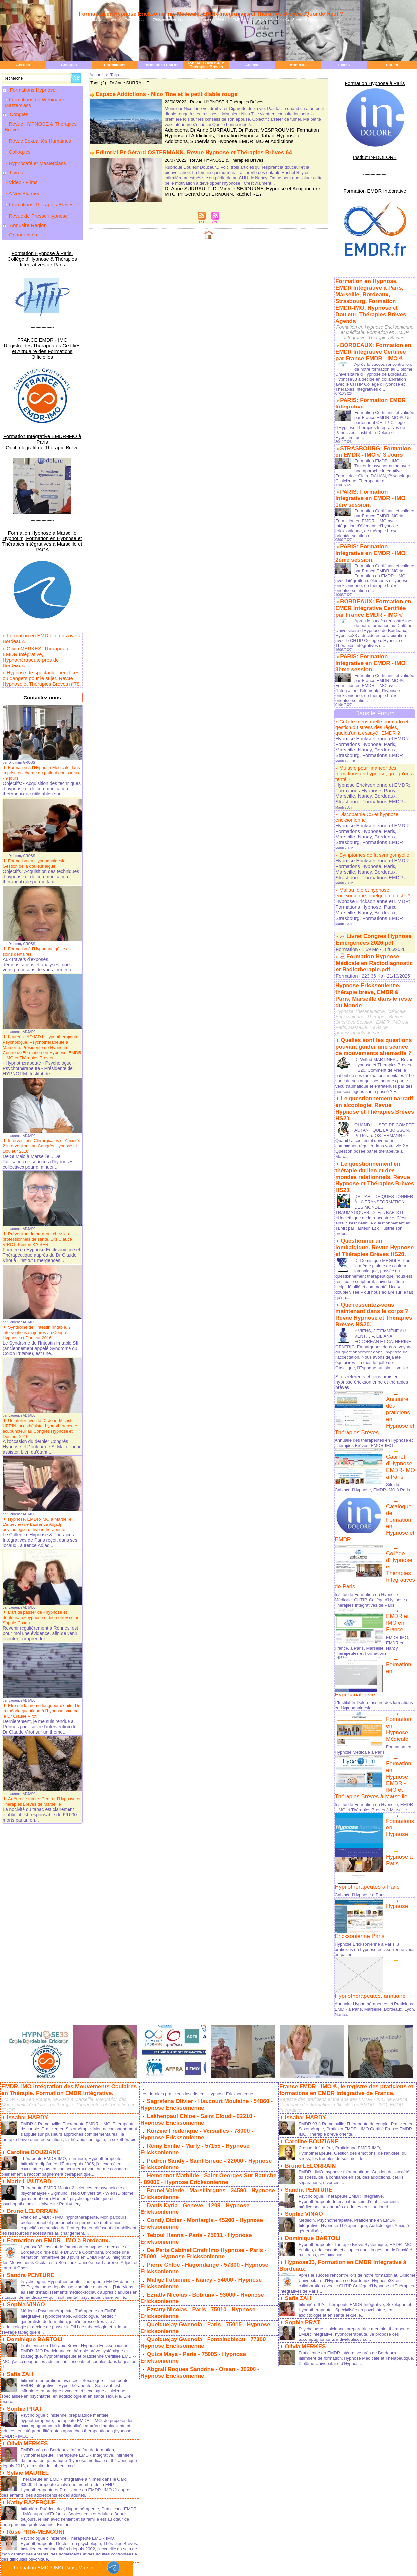 The height and width of the screenshot is (2576, 417). What do you see at coordinates (37, 100) in the screenshot?
I see `Formations en Webinaire et Masterclass` at bounding box center [37, 100].